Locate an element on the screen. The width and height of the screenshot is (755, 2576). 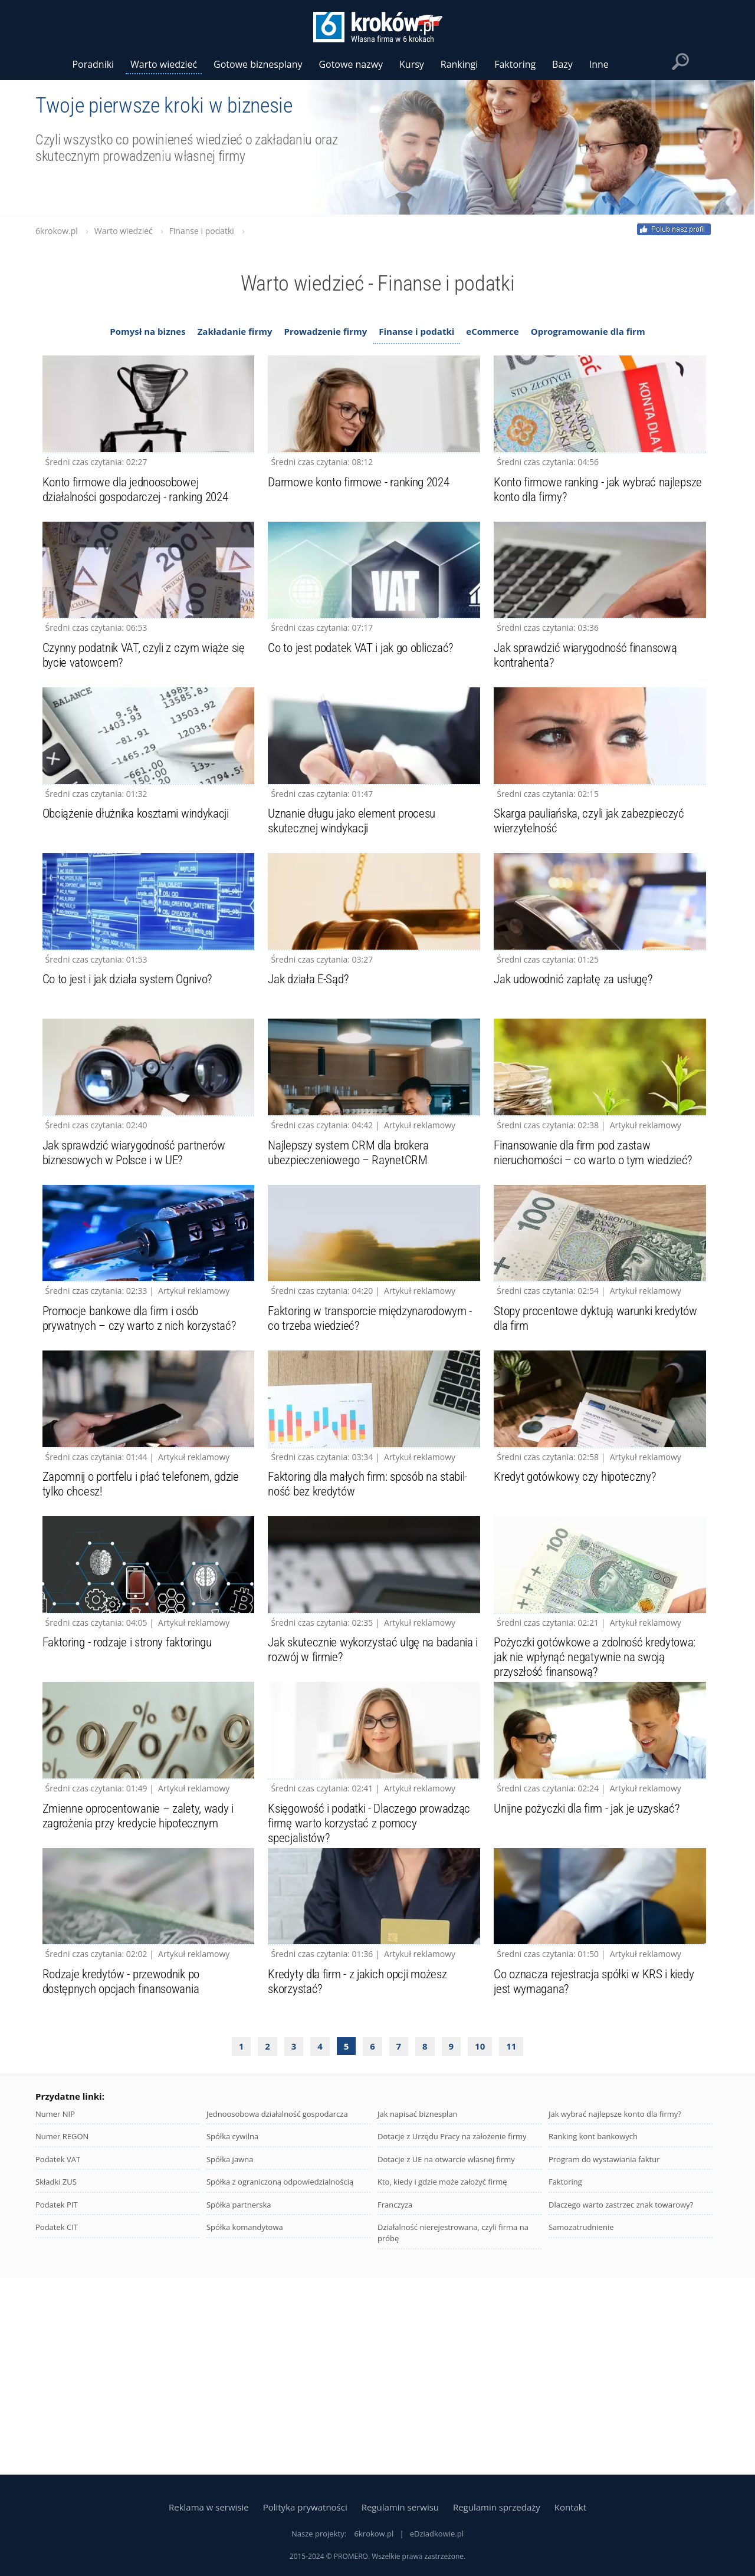
Zapomnij o portfelu i płać telefonem, gdzie tylko chcesz! is located at coordinates (147, 1624).